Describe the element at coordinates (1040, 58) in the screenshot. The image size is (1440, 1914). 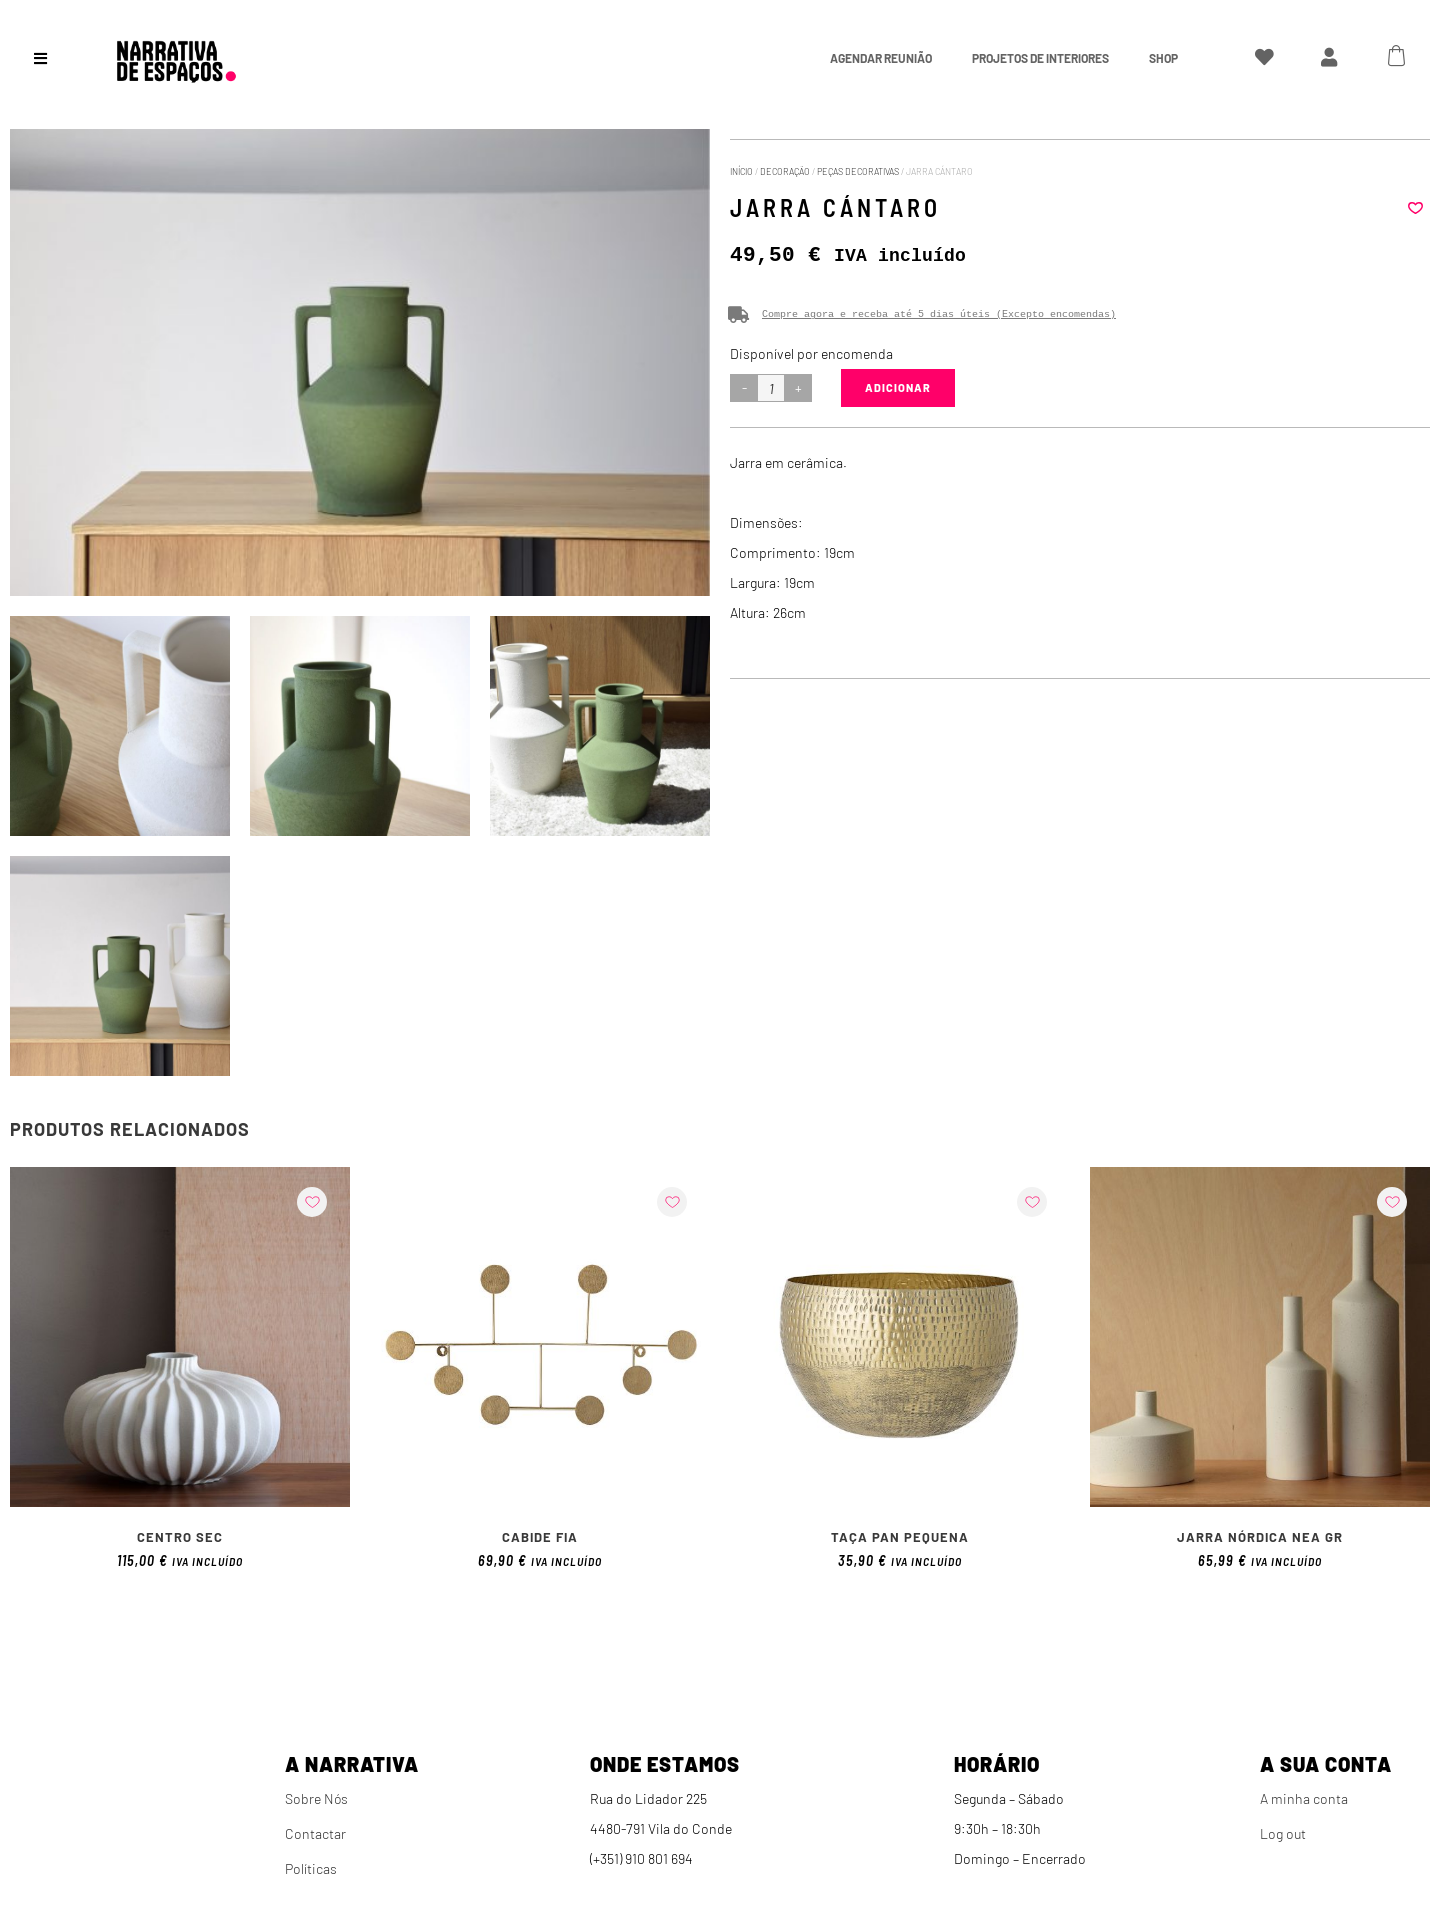
I see `Projetos de interiores` at that location.